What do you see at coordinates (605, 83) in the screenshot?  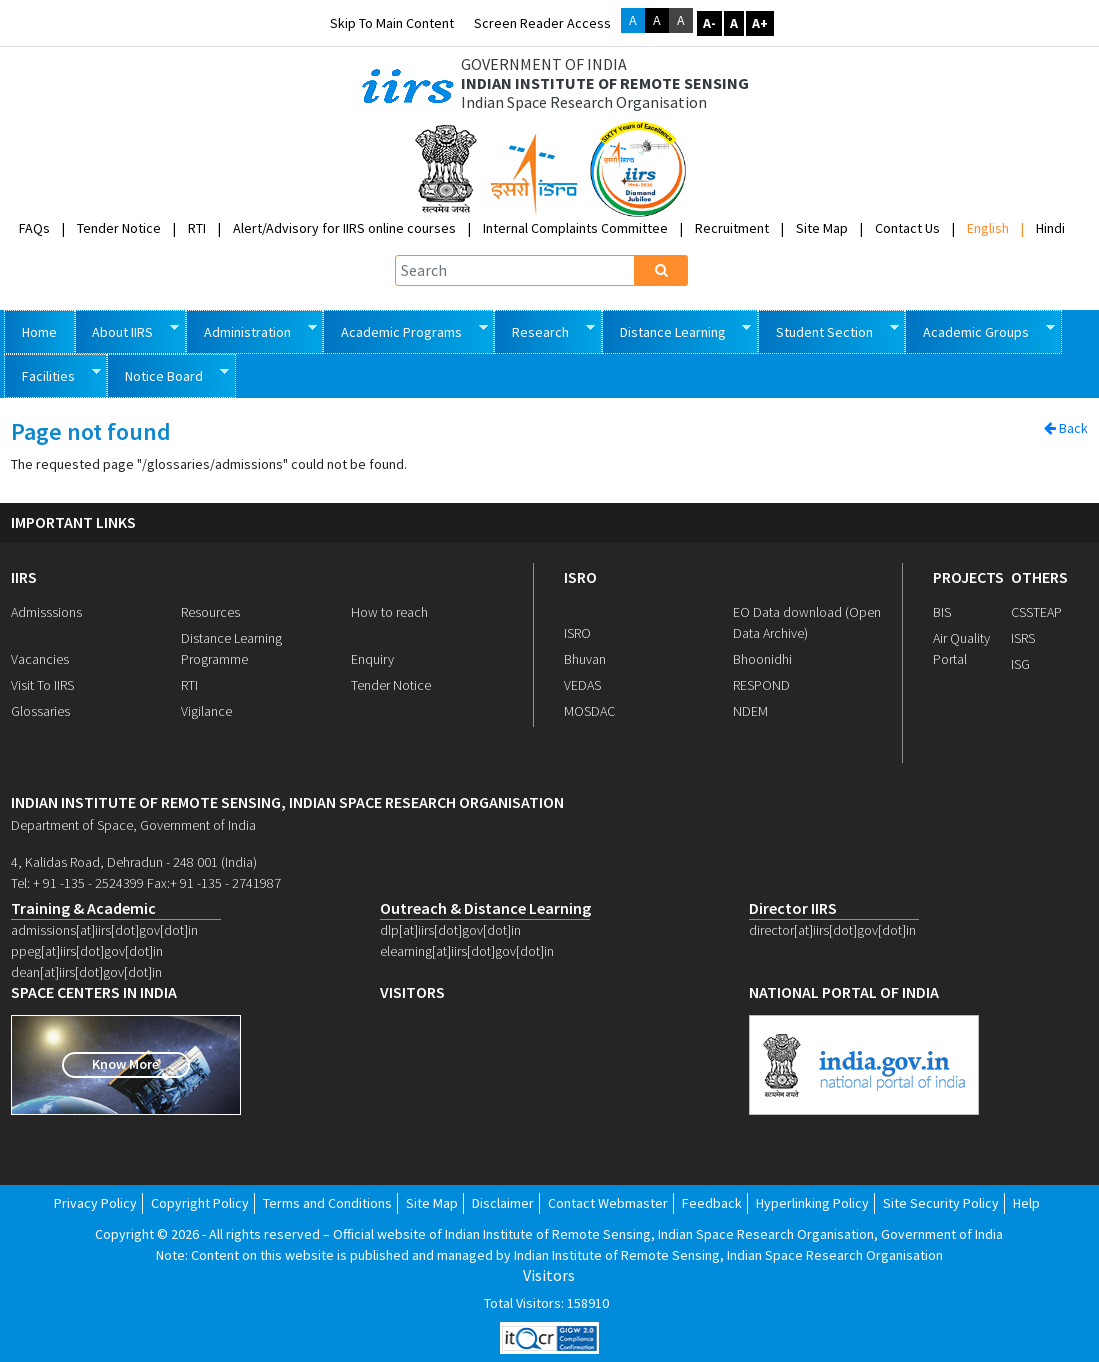 I see `INDIAN INSTITUTE OF REMOTE SENSING` at bounding box center [605, 83].